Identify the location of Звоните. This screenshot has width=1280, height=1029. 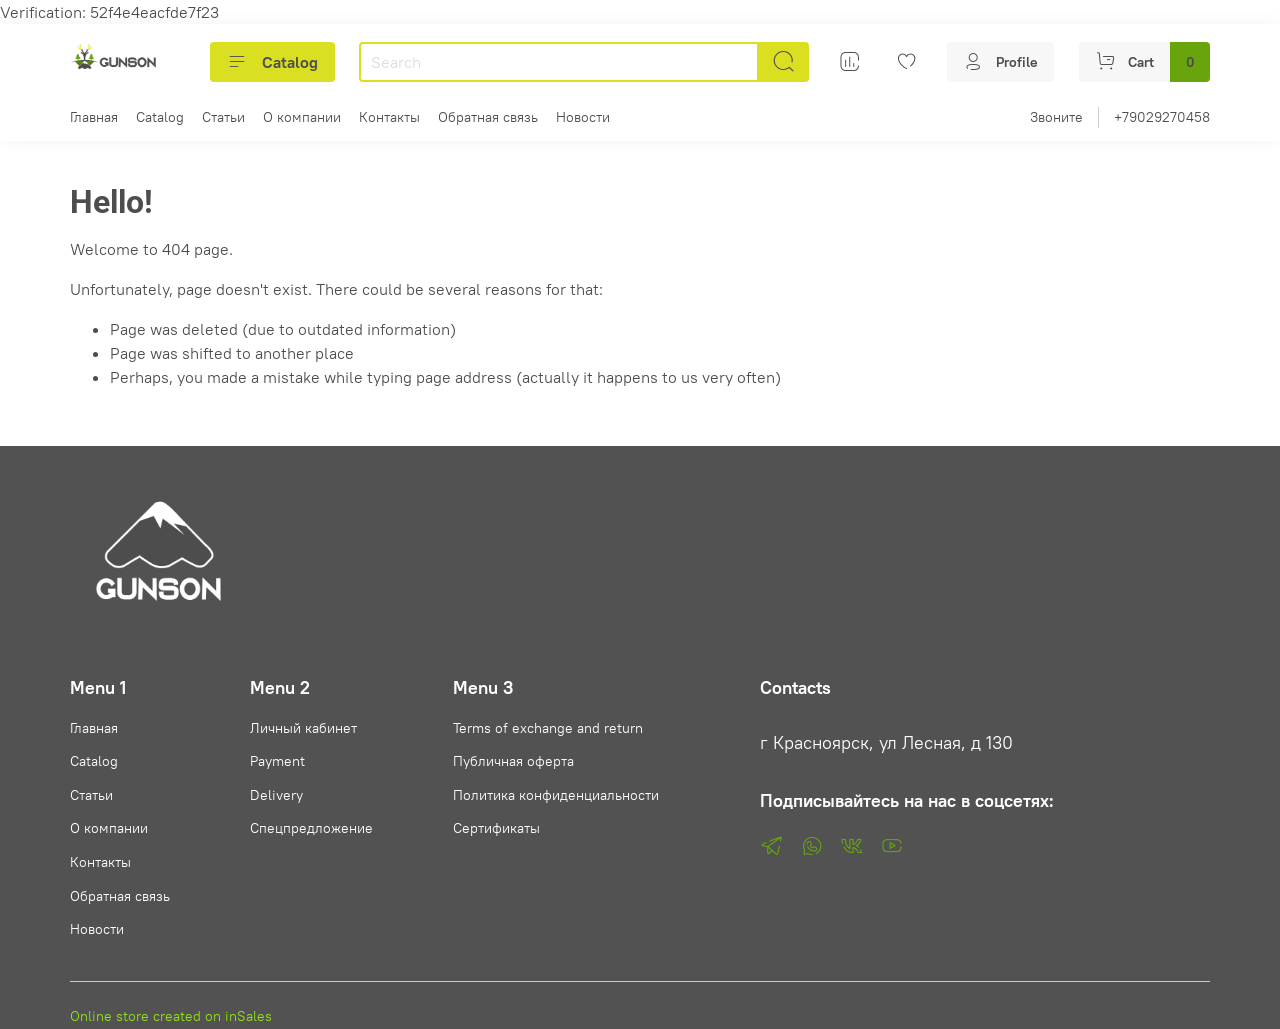
(1056, 117).